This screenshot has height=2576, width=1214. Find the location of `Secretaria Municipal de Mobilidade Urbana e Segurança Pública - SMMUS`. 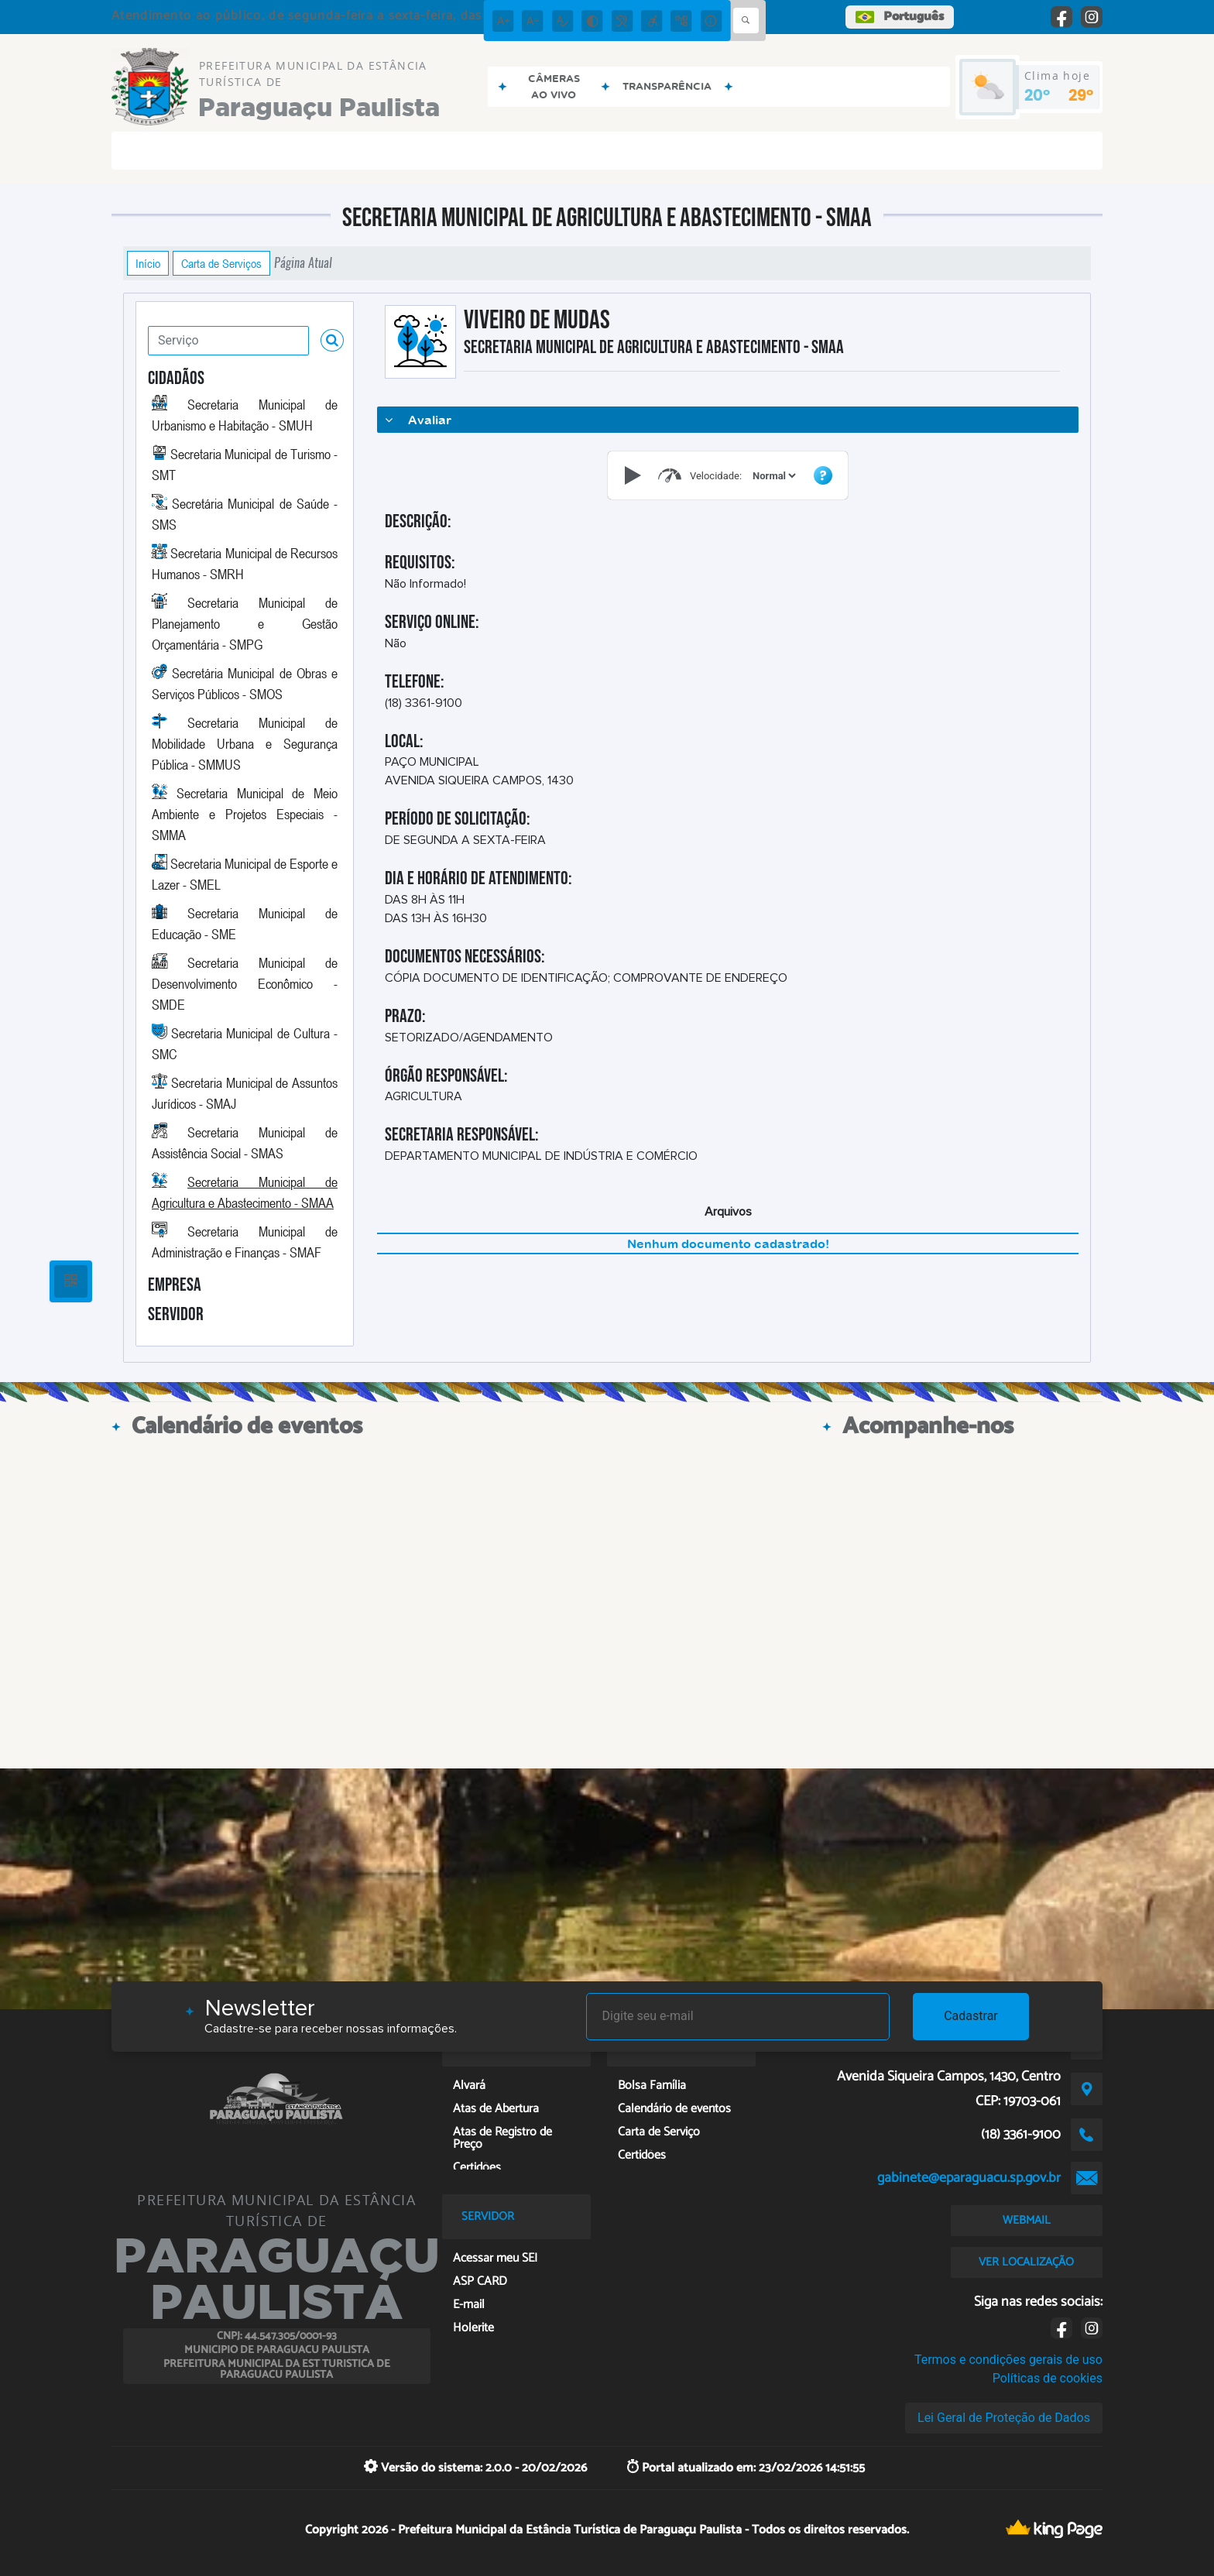

Secretaria Municipal de Mobilidade Urbana e Segurança Pública - SMMUS is located at coordinates (245, 743).